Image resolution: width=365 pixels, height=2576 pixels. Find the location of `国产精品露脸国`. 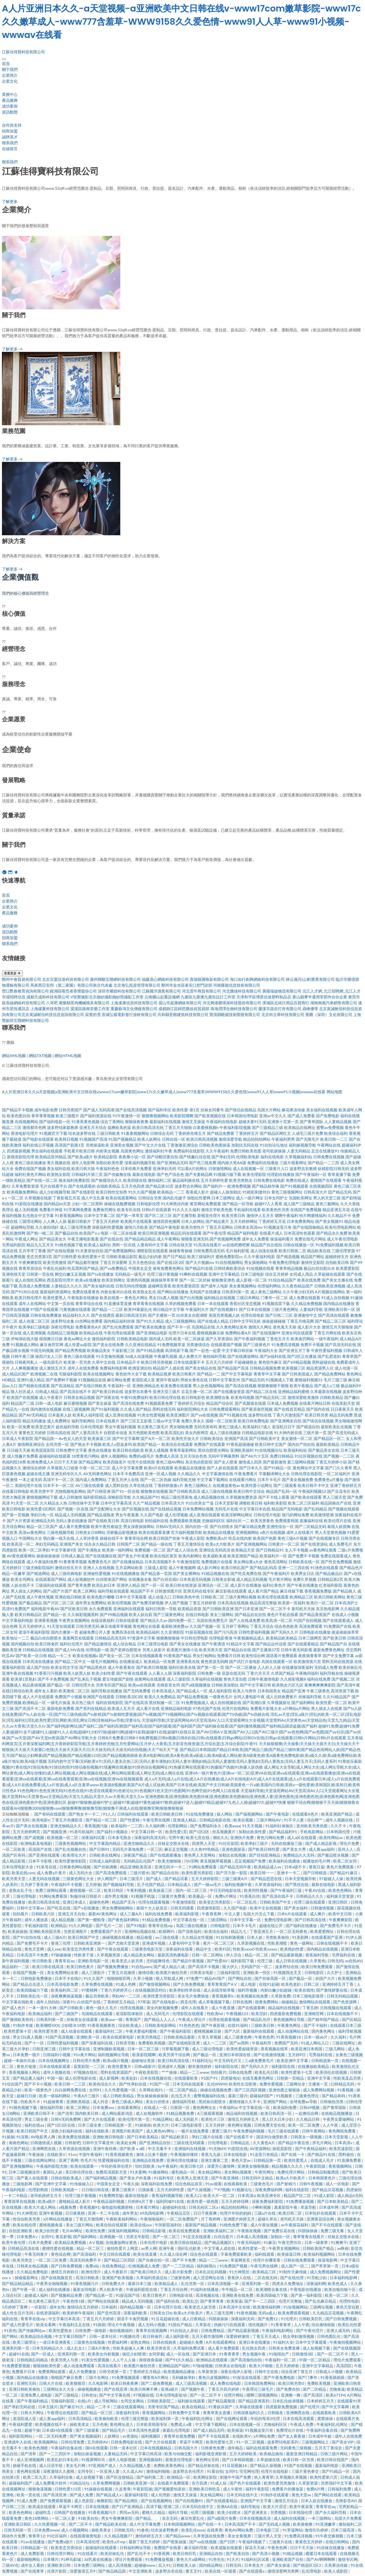

国产精品露脸国 is located at coordinates (222, 2400).